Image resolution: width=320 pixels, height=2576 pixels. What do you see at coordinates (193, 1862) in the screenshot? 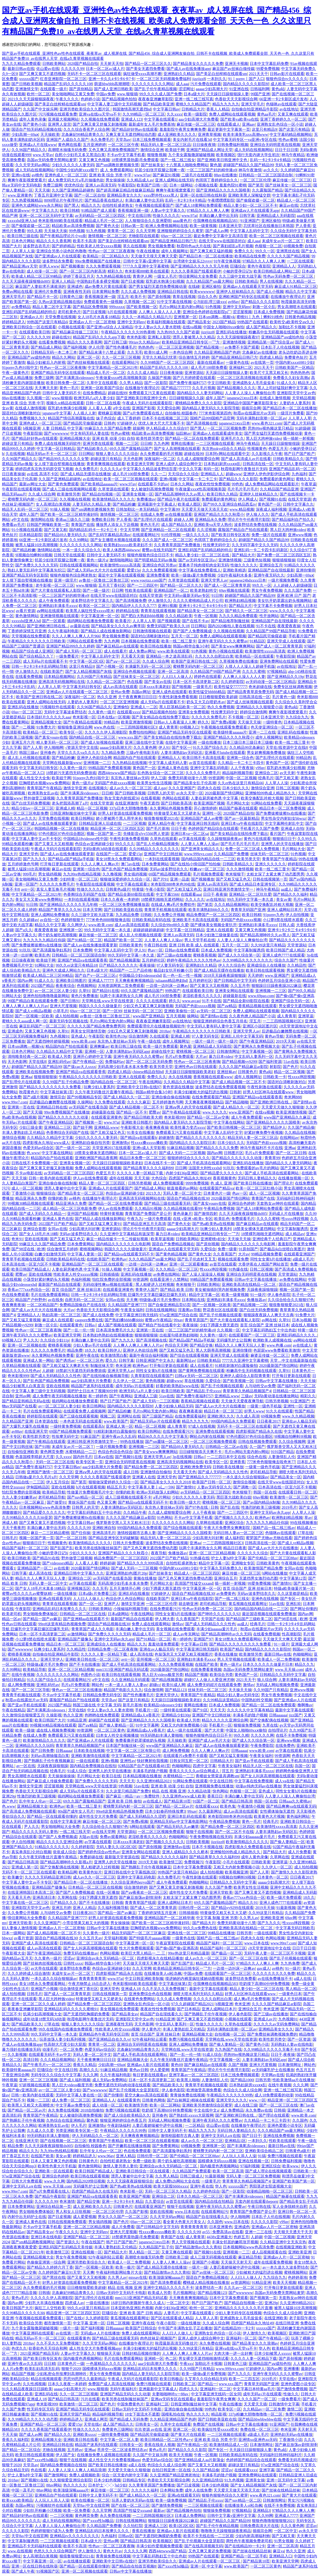
I see `免费视频污` at bounding box center [193, 1862].